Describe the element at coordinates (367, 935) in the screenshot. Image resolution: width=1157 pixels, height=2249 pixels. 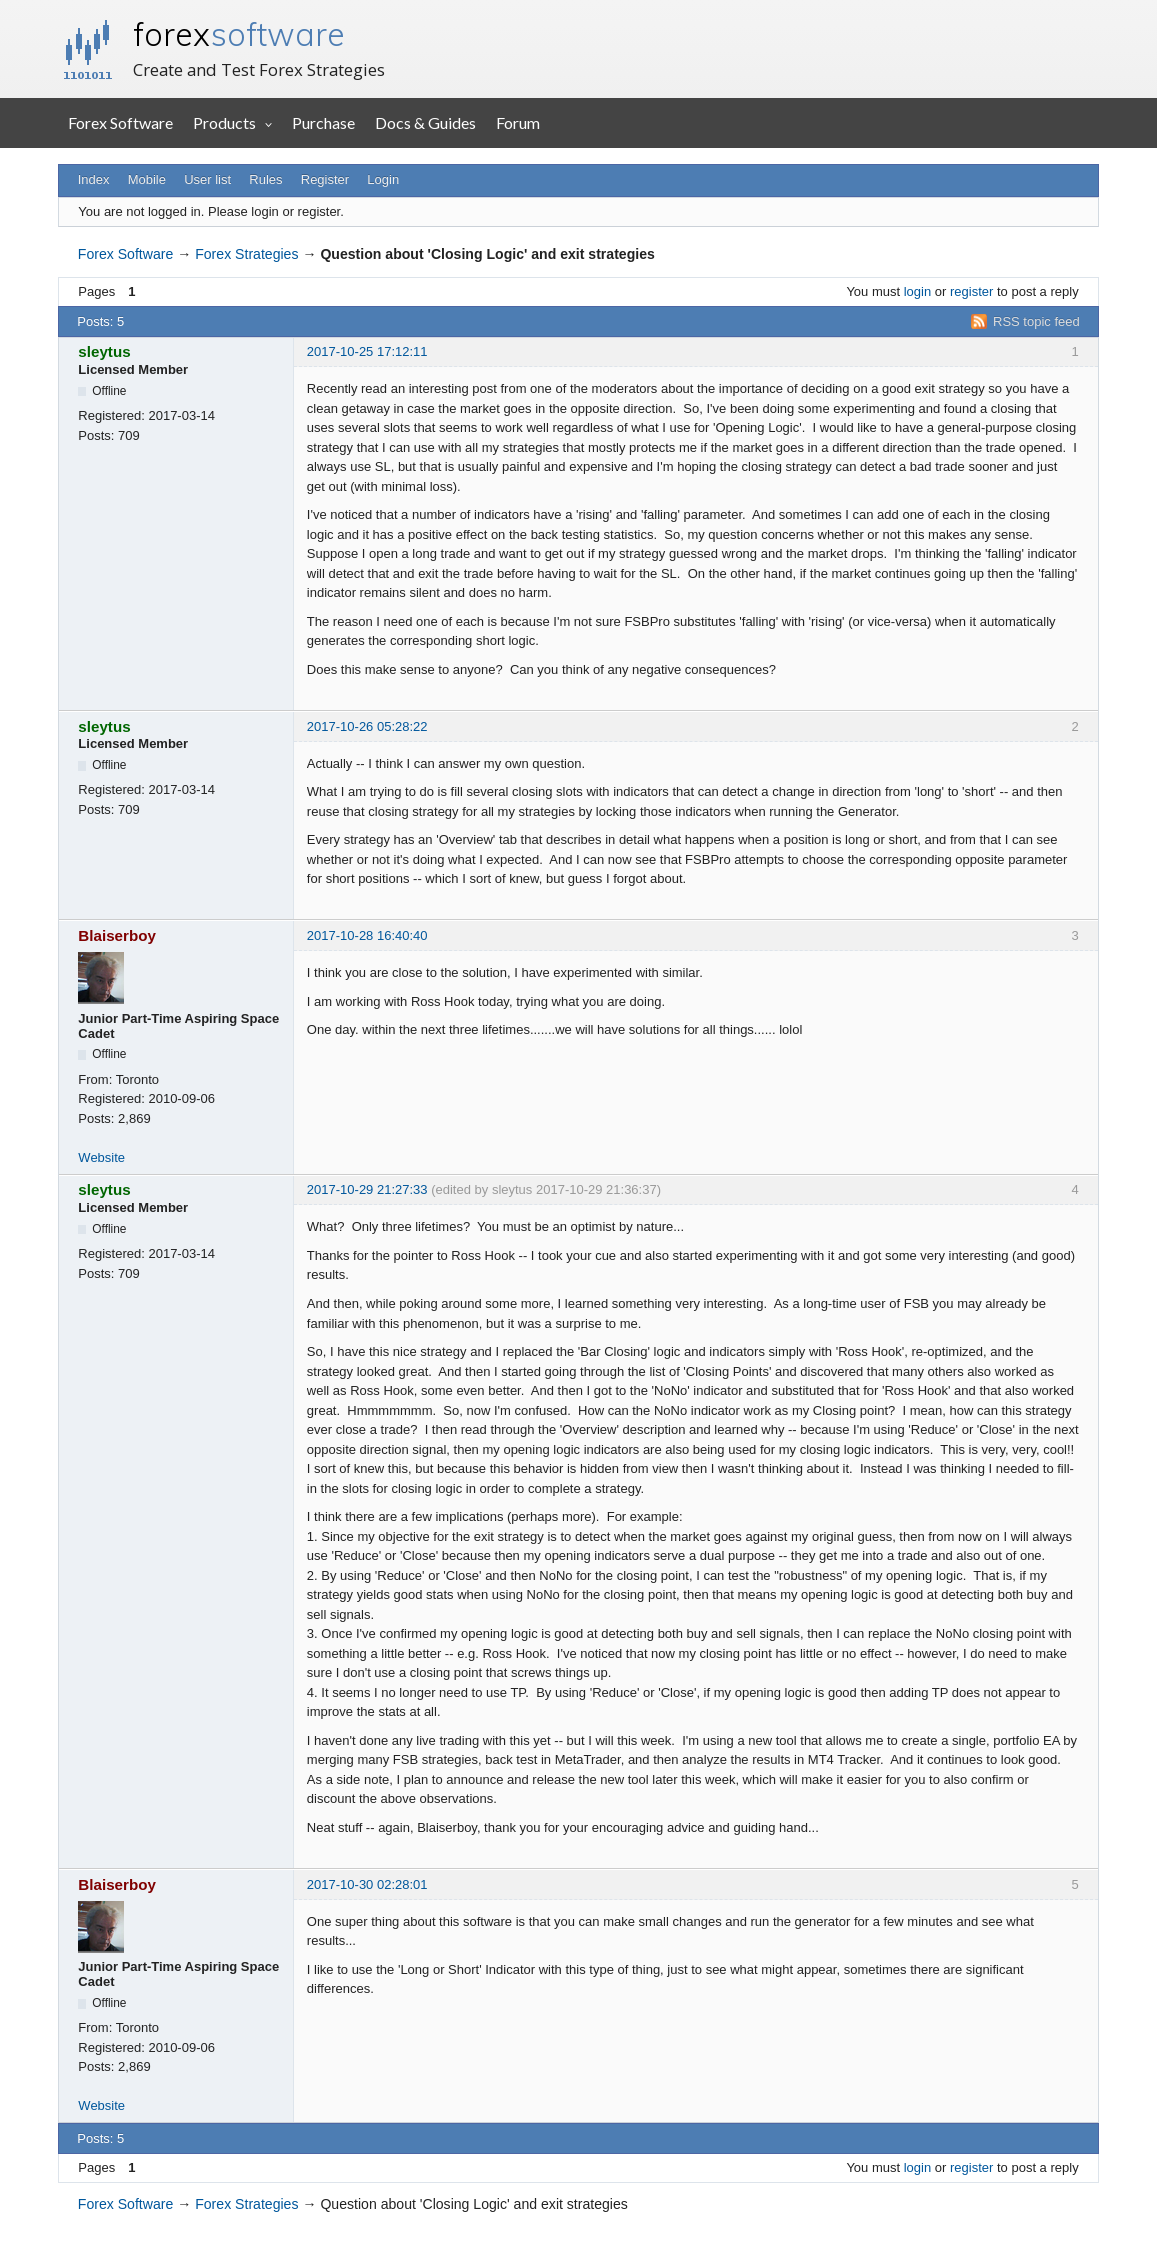
I see `2017-10-28 16:40:40` at that location.